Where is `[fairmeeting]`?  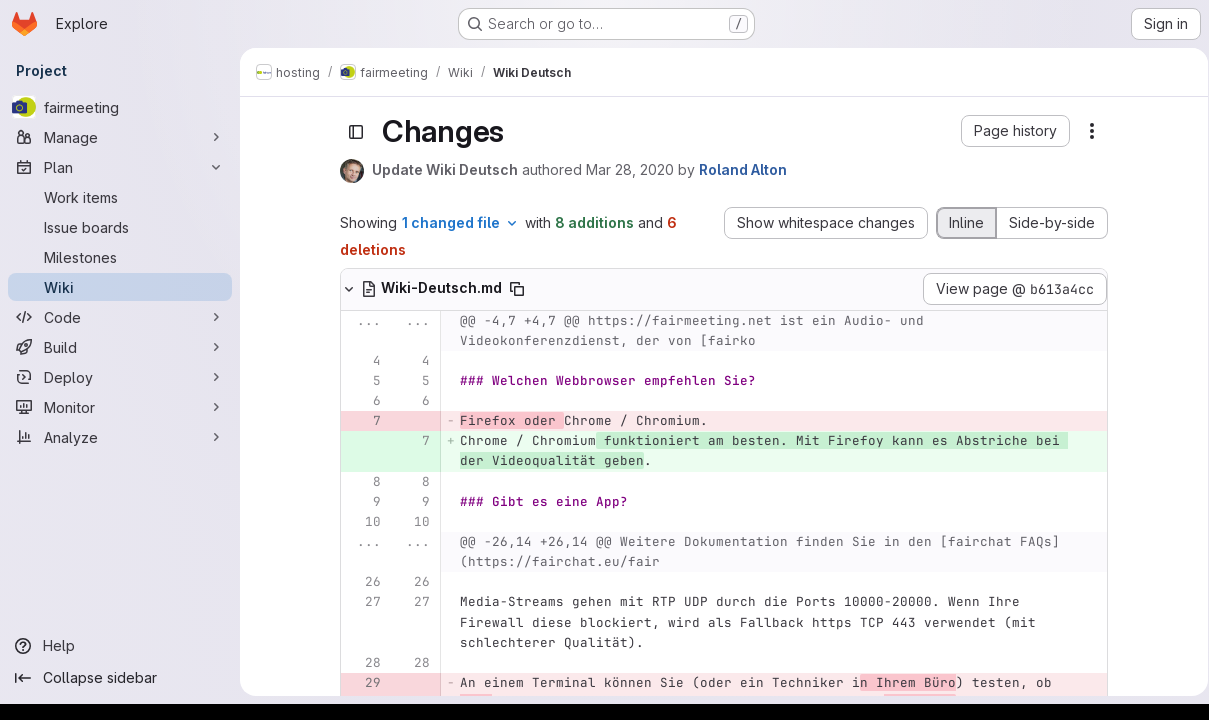 [fairmeeting] is located at coordinates (120, 107).